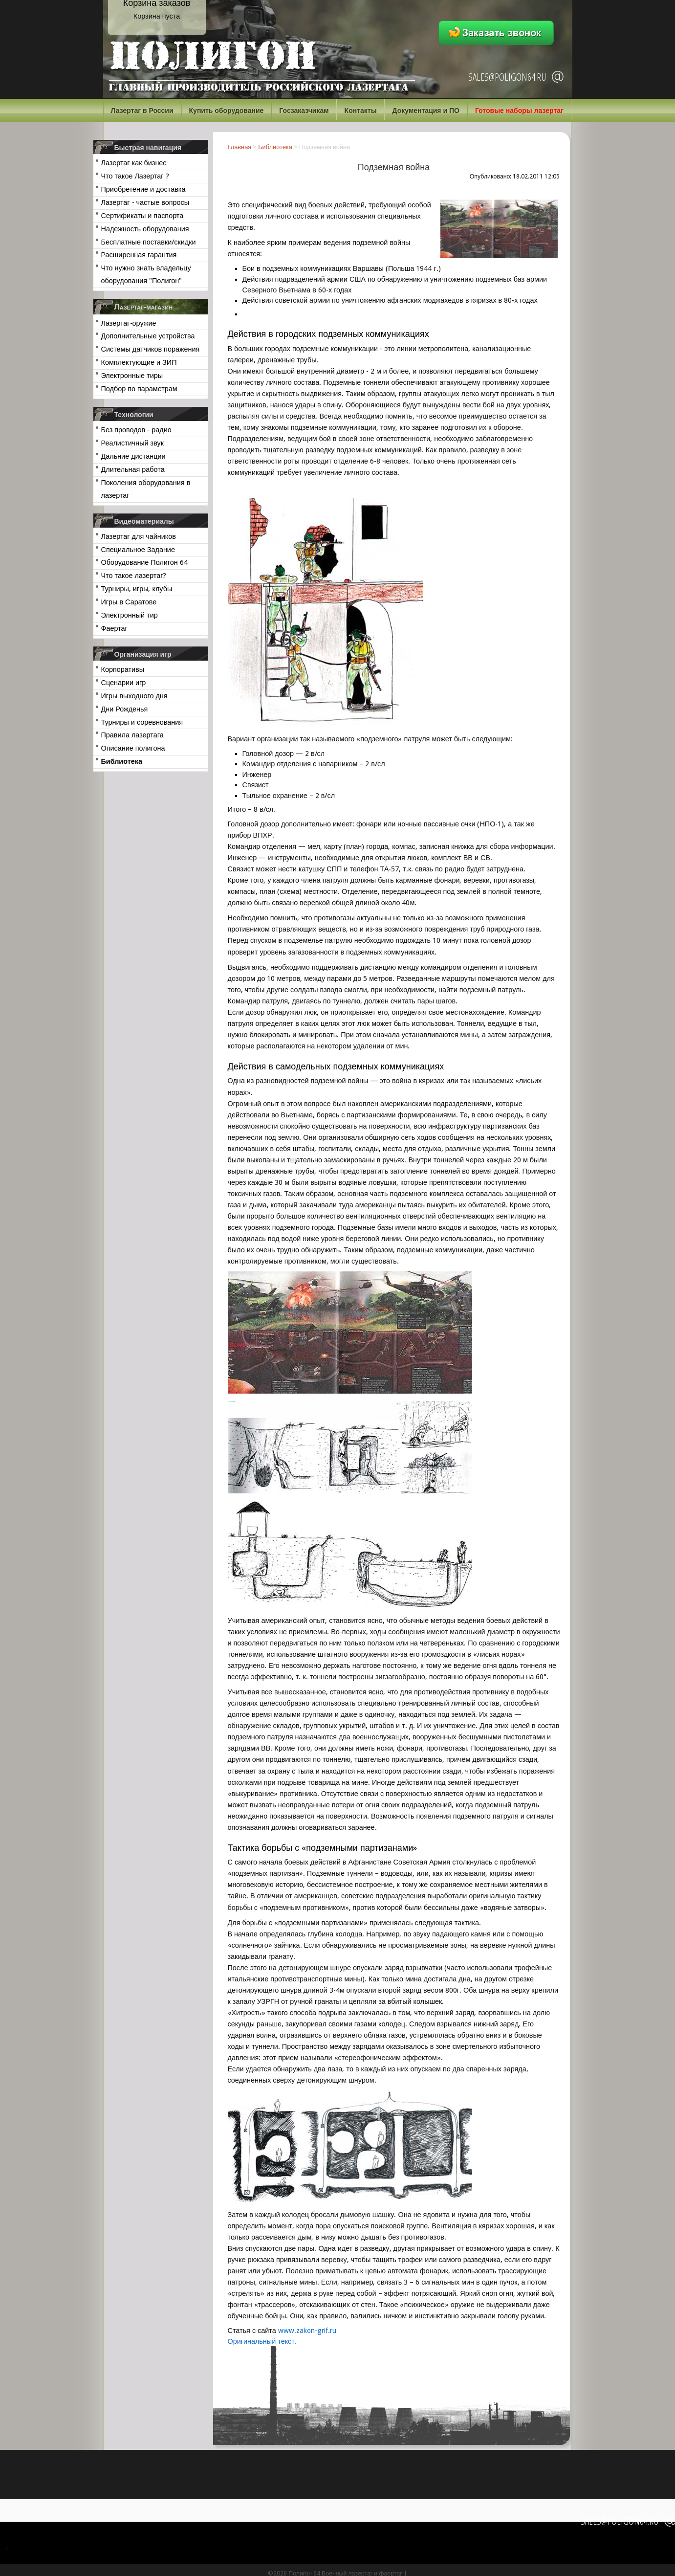 Image resolution: width=675 pixels, height=2576 pixels. I want to click on Дальние дистанции, so click(133, 456).